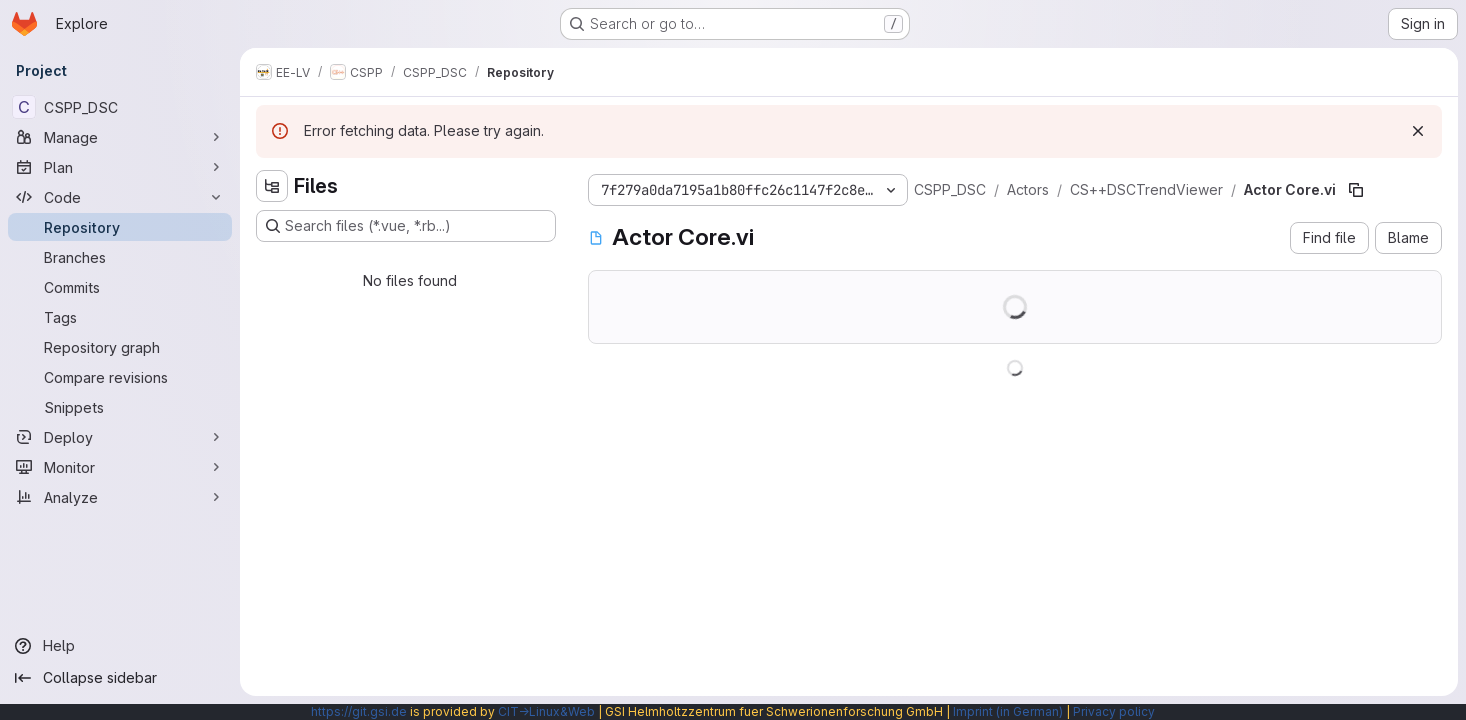  Describe the element at coordinates (546, 711) in the screenshot. I see `CIT→Linux&Web` at that location.